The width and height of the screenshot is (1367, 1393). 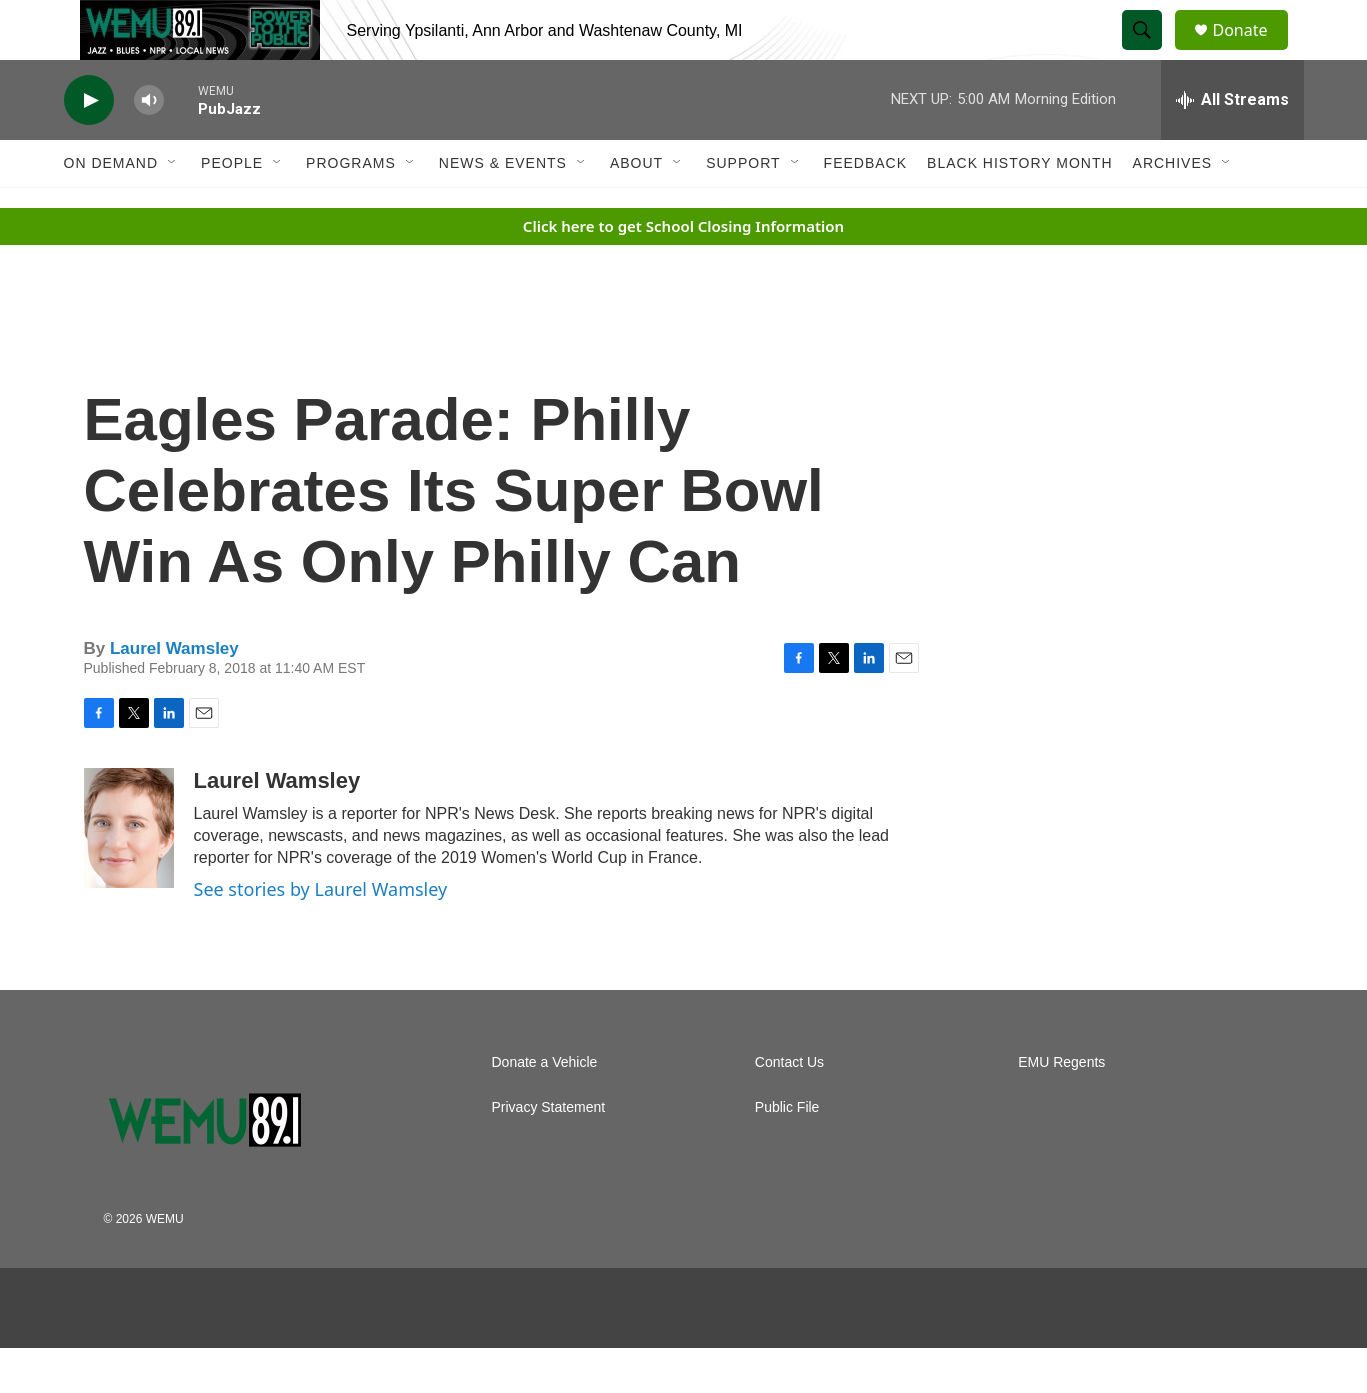 What do you see at coordinates (789, 1107) in the screenshot?
I see `Contact Us` at bounding box center [789, 1107].